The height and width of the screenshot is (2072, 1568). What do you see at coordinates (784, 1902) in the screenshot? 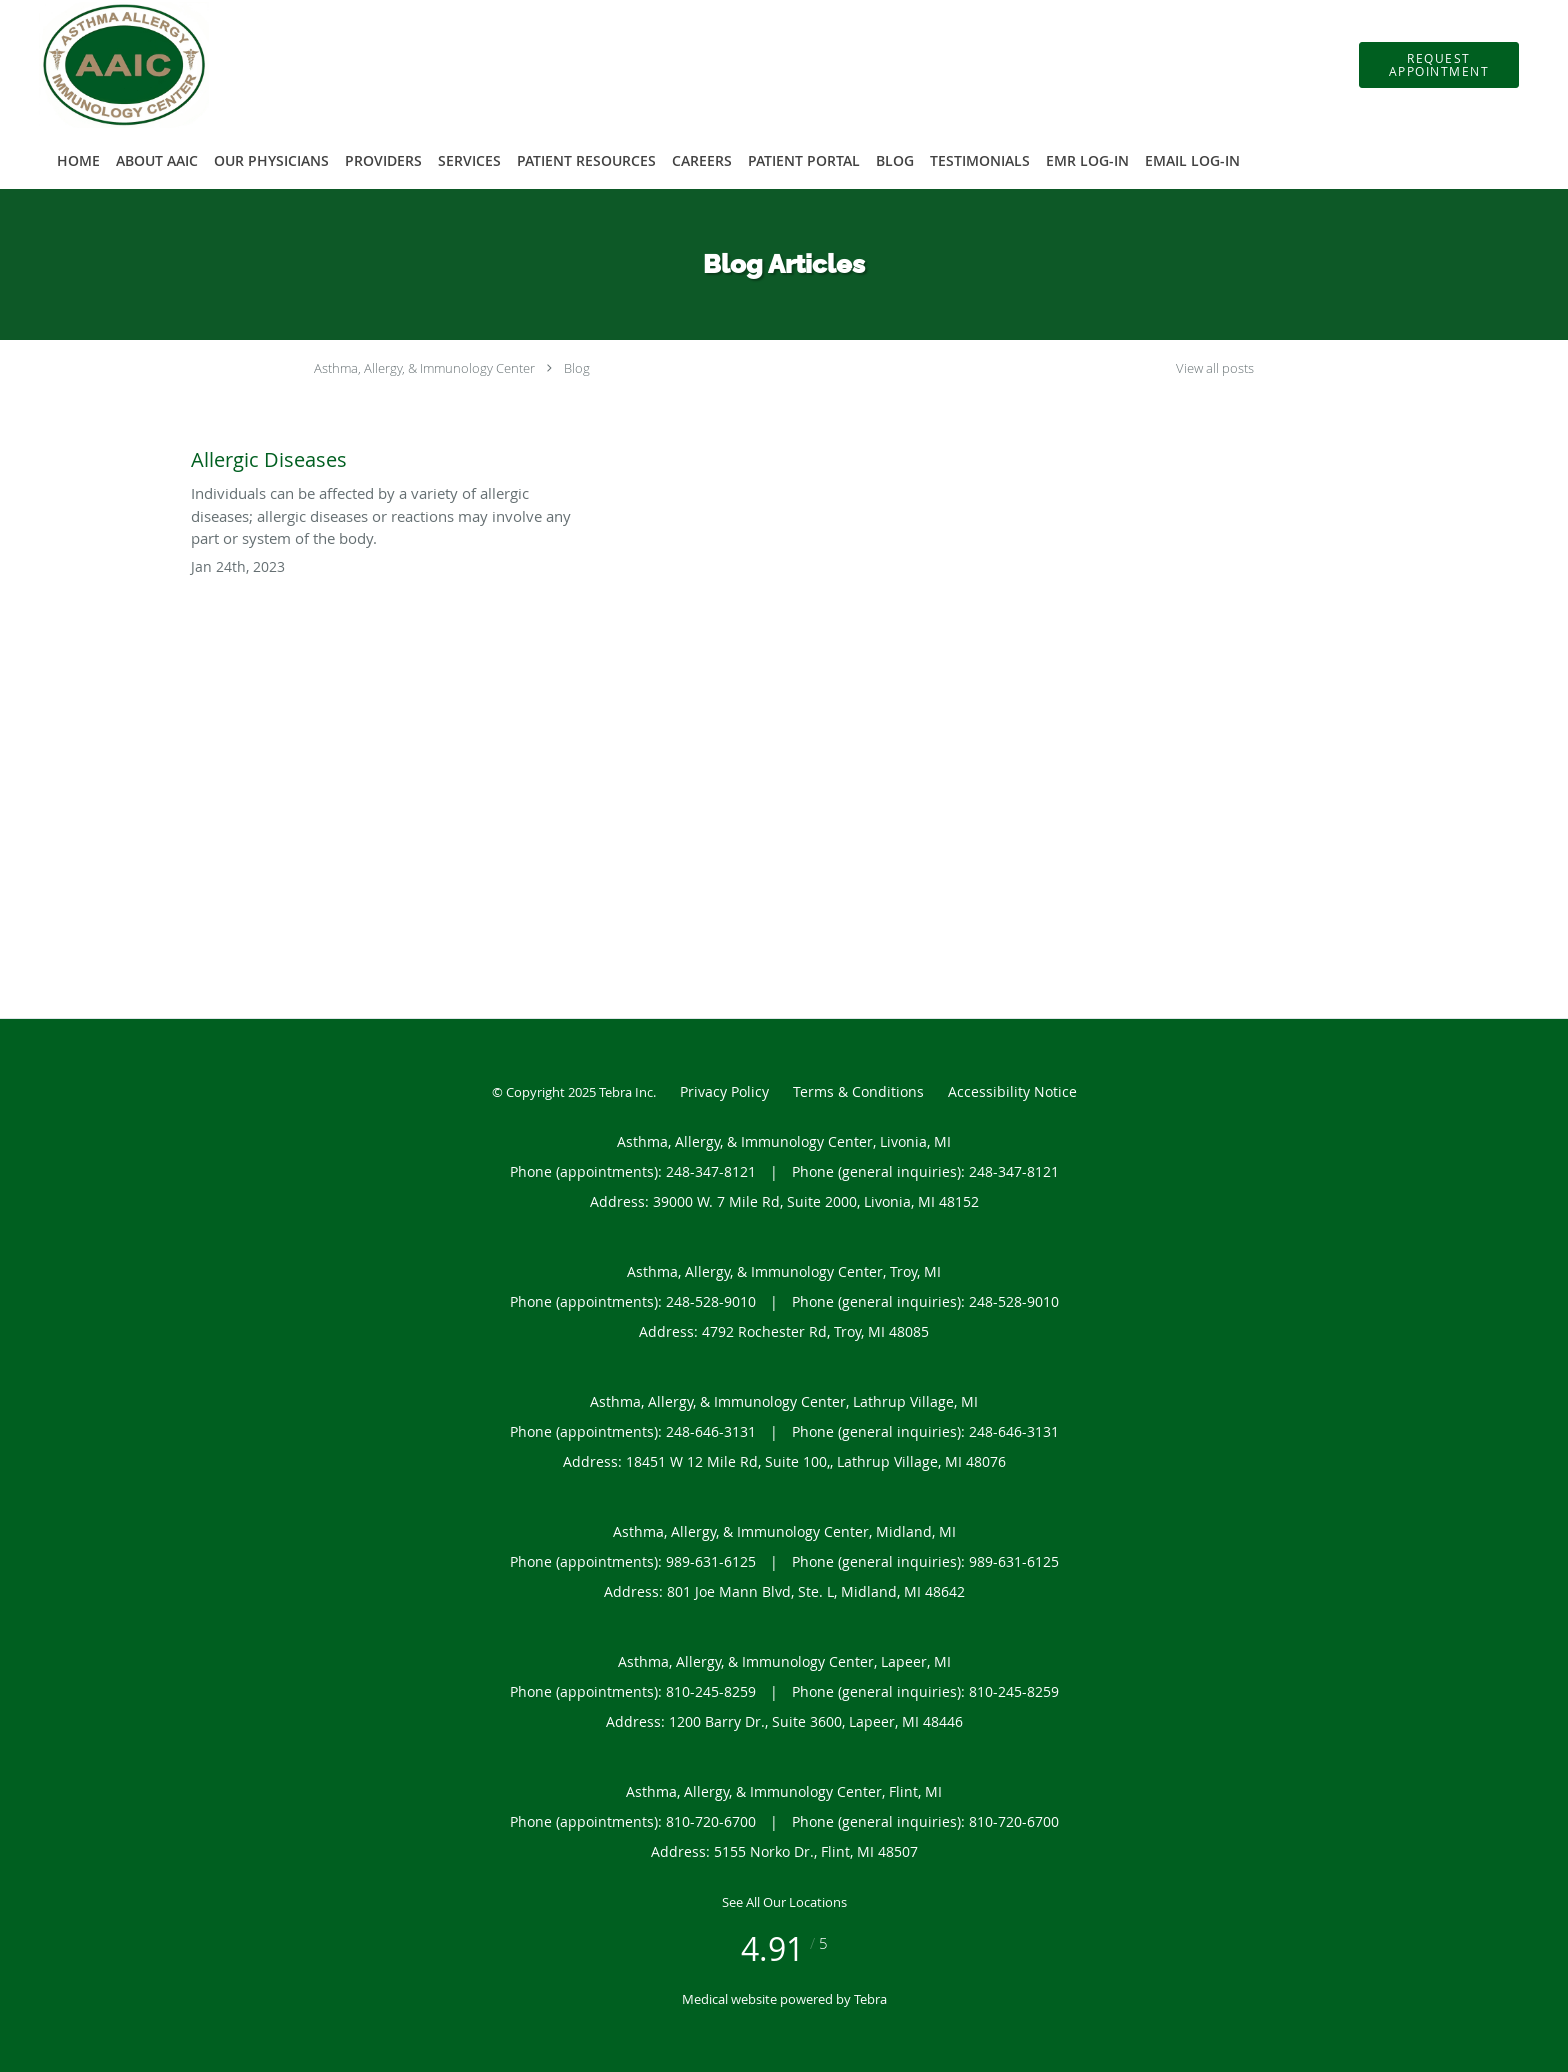
I see `See All Our Locations` at bounding box center [784, 1902].